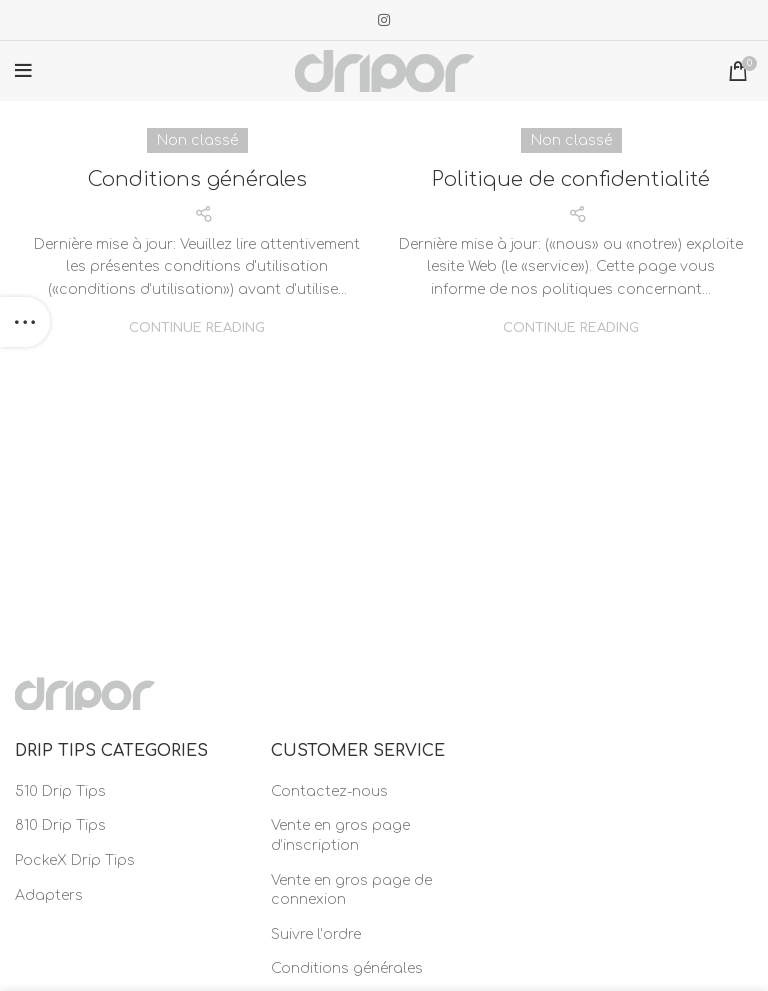  Describe the element at coordinates (571, 179) in the screenshot. I see `Politique de confidentialité` at that location.